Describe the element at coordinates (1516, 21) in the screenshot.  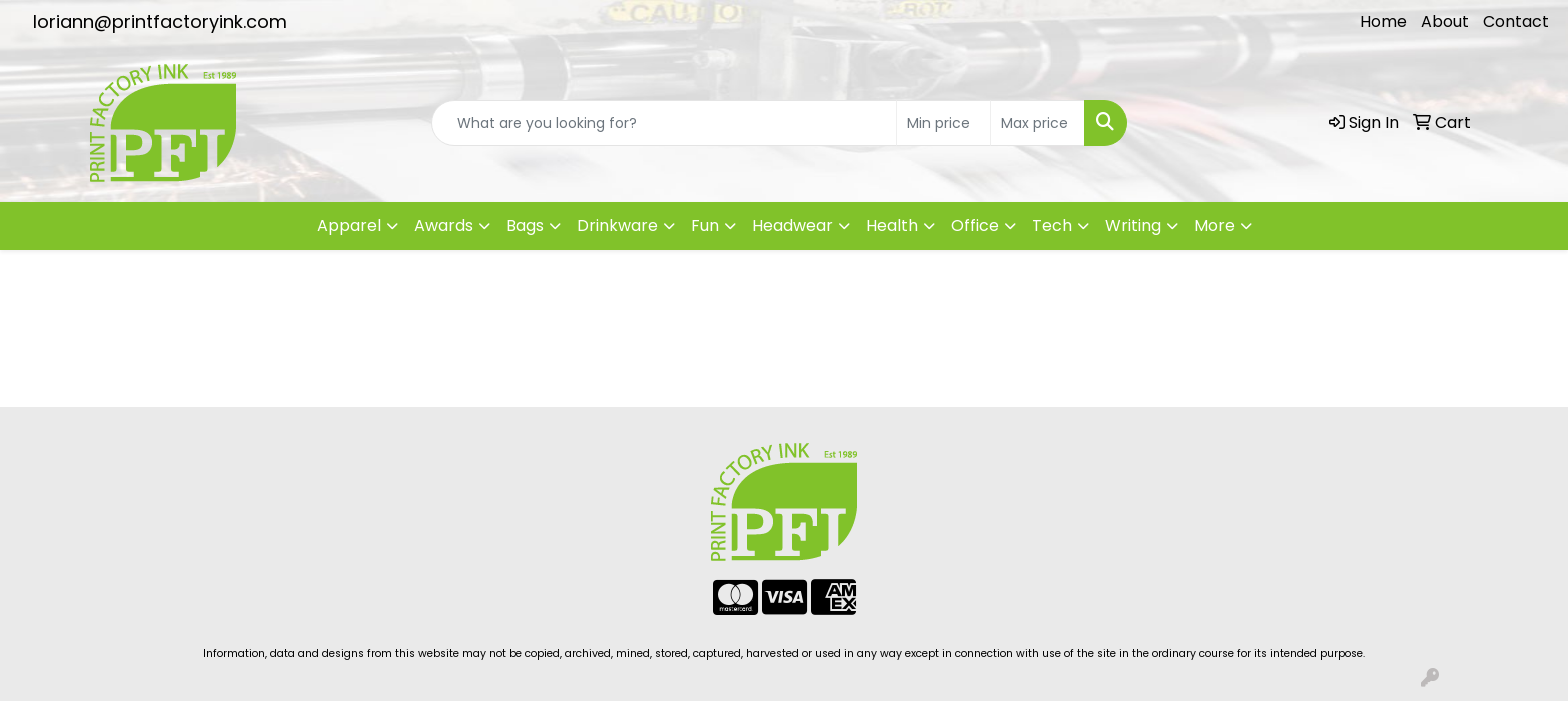
I see `Contact` at that location.